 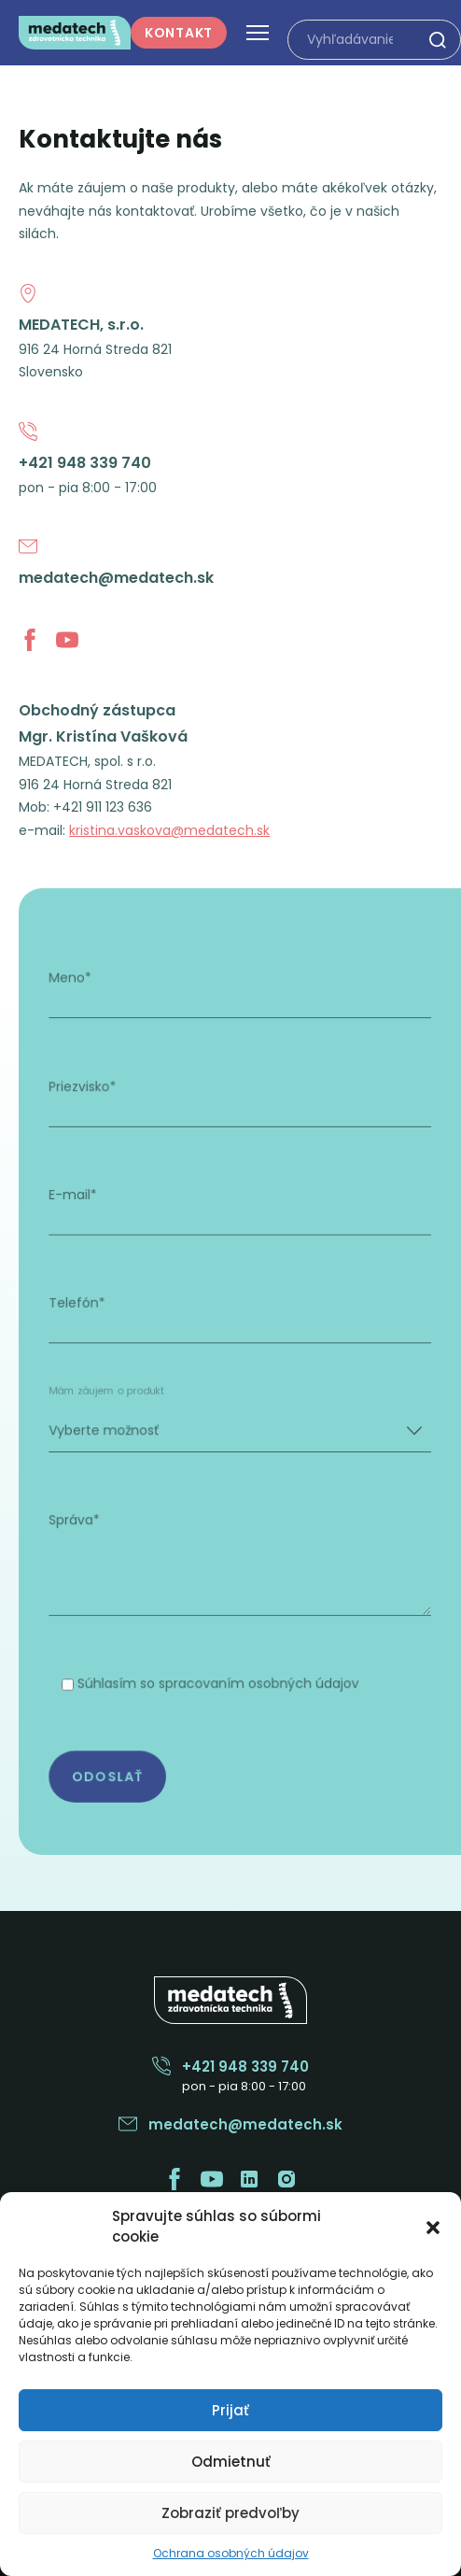 What do you see at coordinates (179, 32) in the screenshot?
I see `Kontakt` at bounding box center [179, 32].